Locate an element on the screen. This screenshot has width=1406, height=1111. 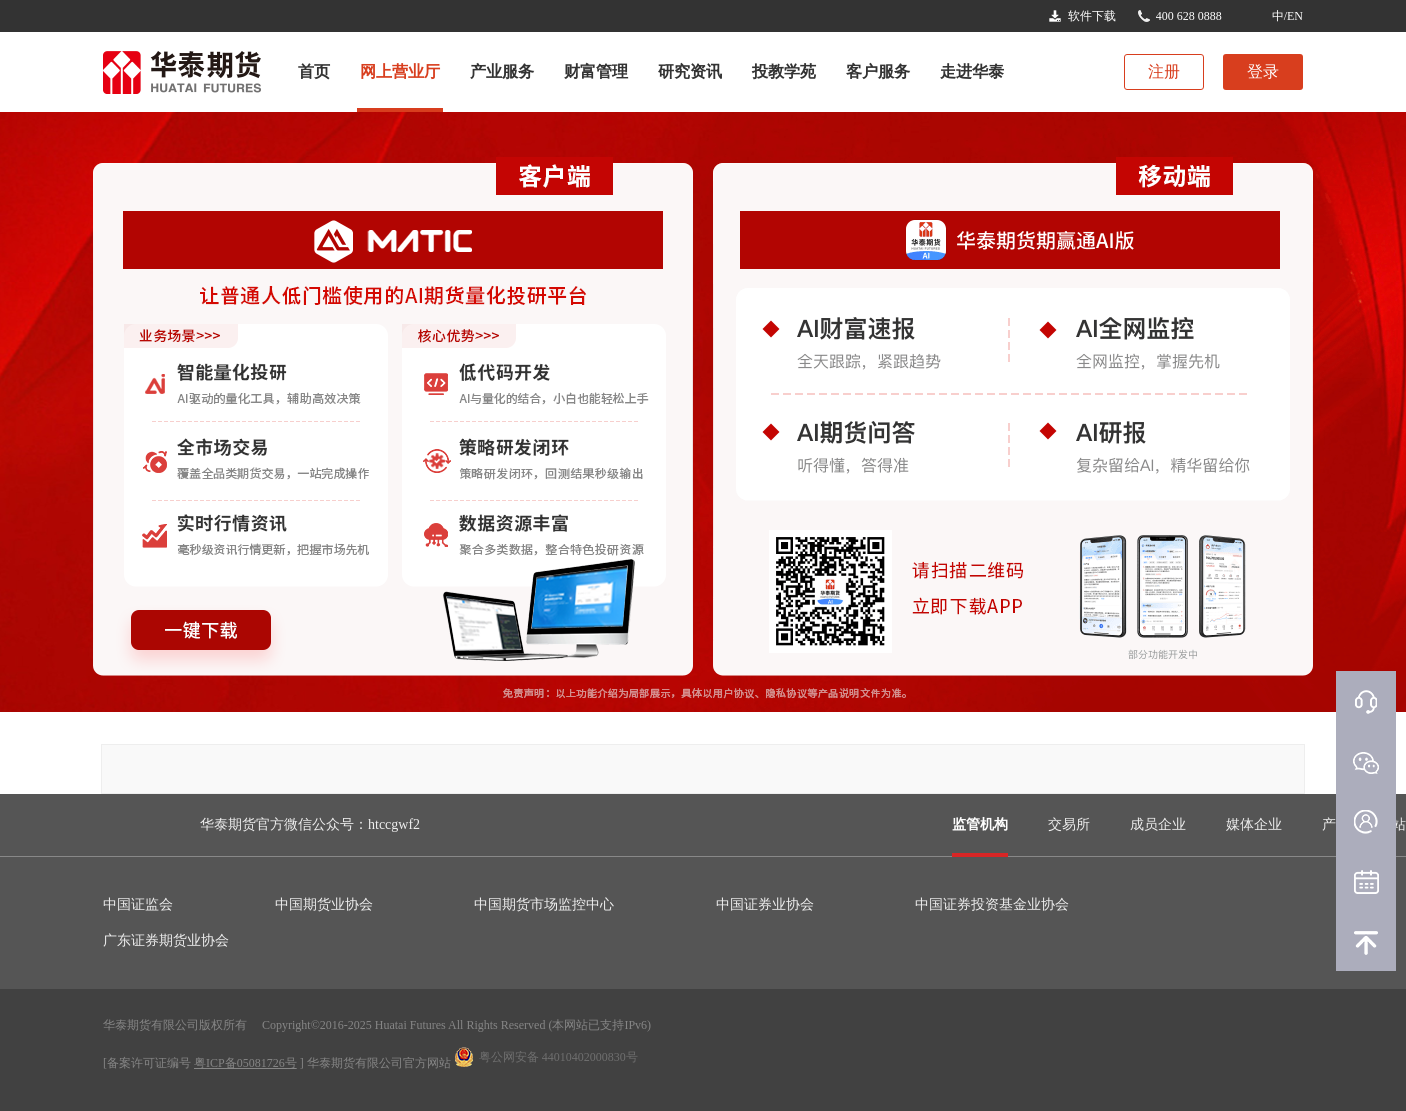
中国证券投资基金业协会 is located at coordinates (992, 904).